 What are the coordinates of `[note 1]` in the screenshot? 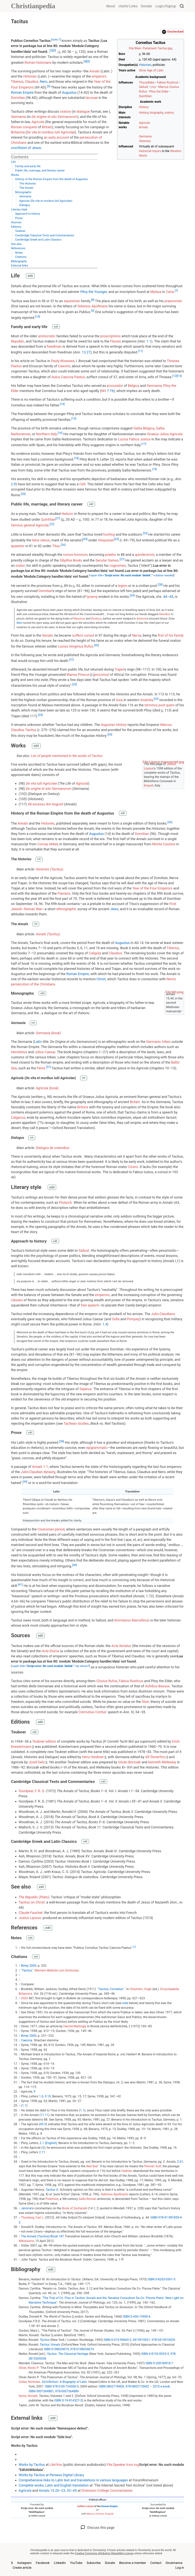 It's located at (56, 39).